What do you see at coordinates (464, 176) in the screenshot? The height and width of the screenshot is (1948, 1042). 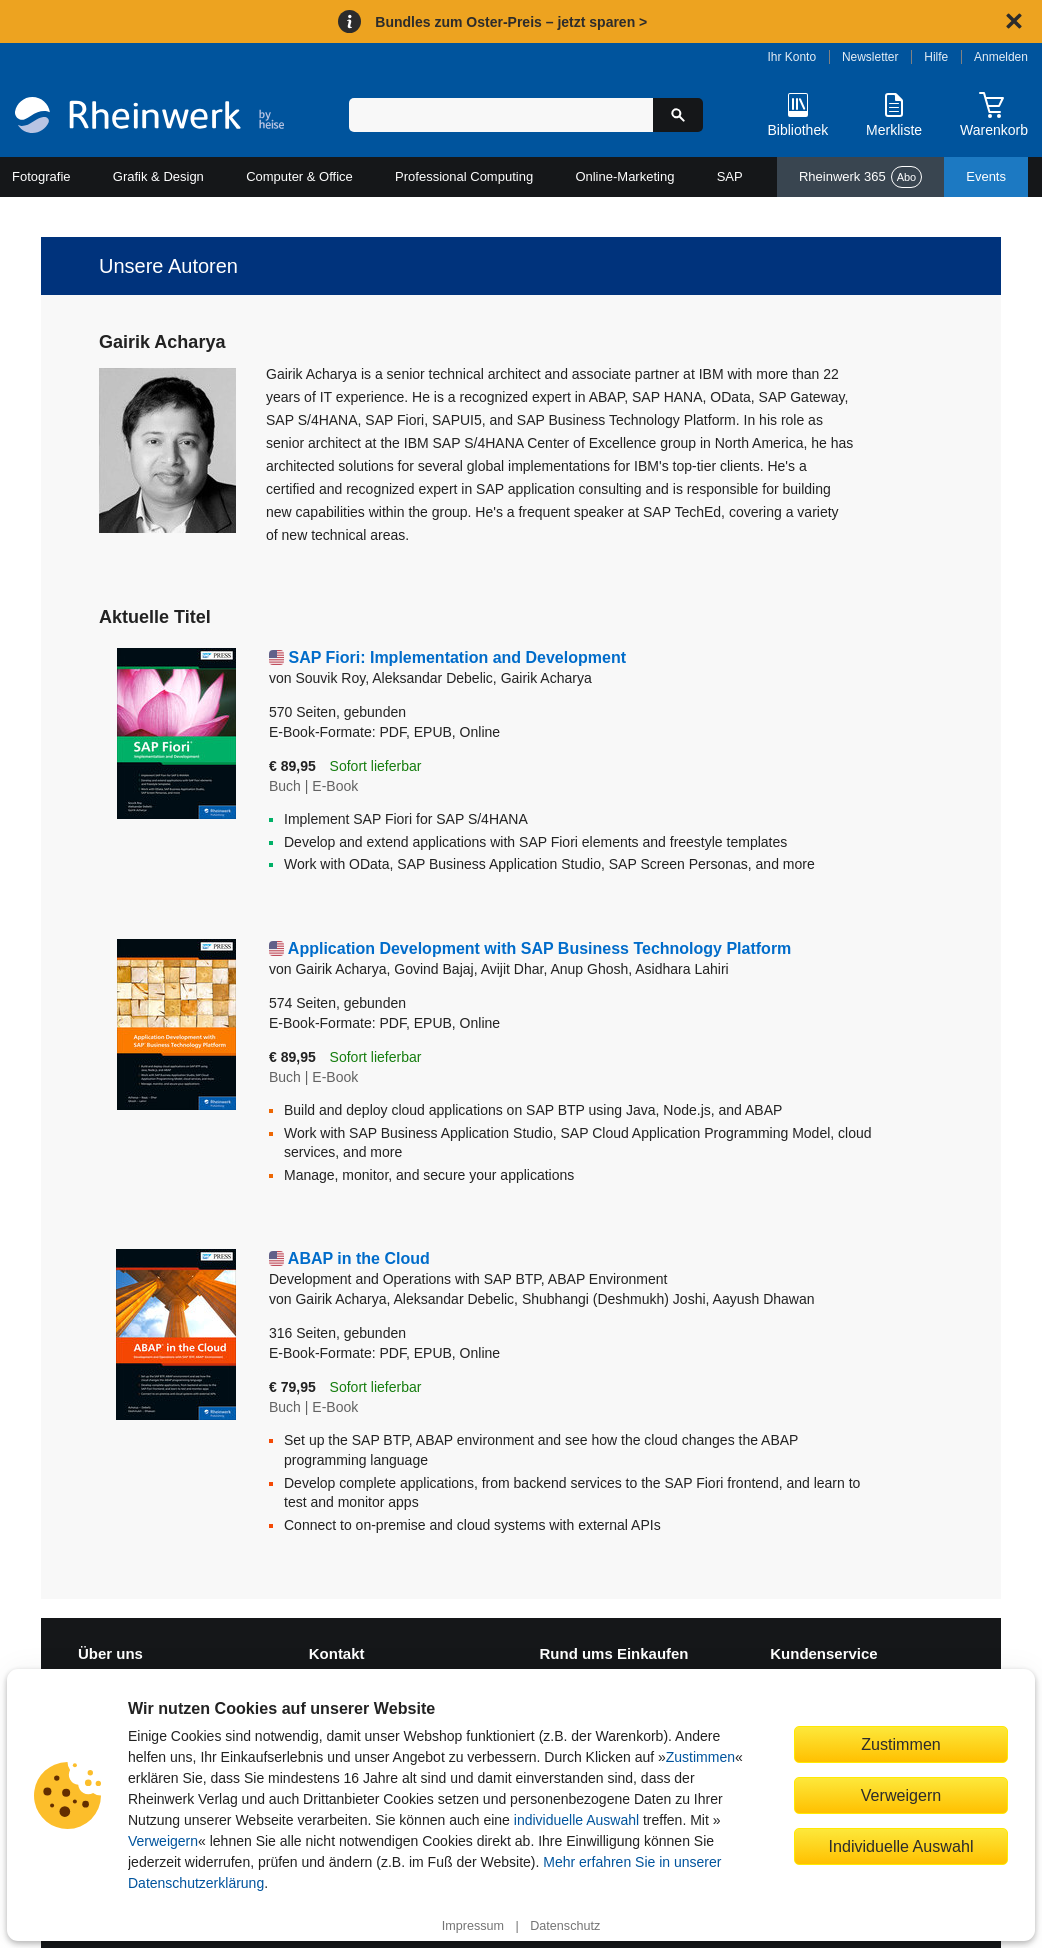 I see `Professional Computing` at bounding box center [464, 176].